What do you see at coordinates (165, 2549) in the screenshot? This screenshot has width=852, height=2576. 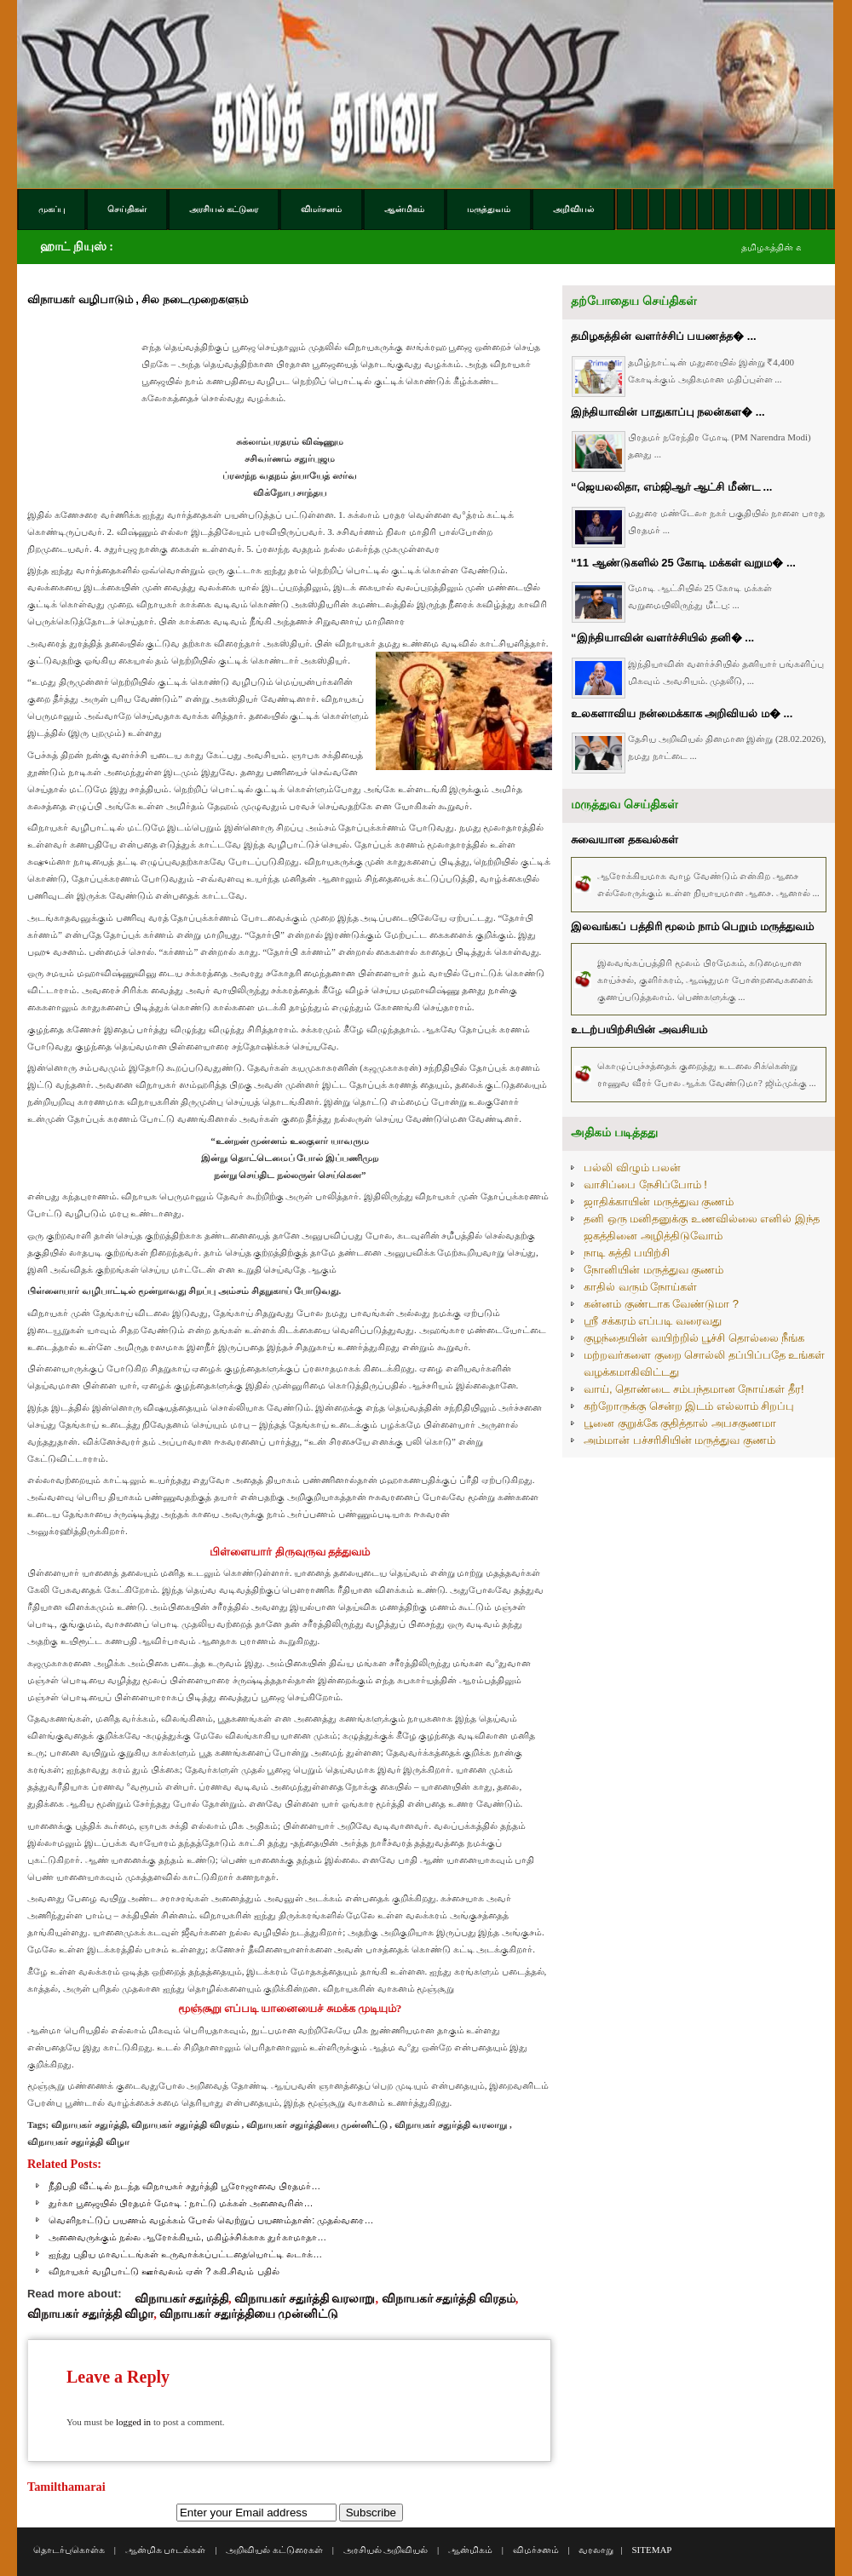 I see `ஆன்மிக பாடல்கள்` at bounding box center [165, 2549].